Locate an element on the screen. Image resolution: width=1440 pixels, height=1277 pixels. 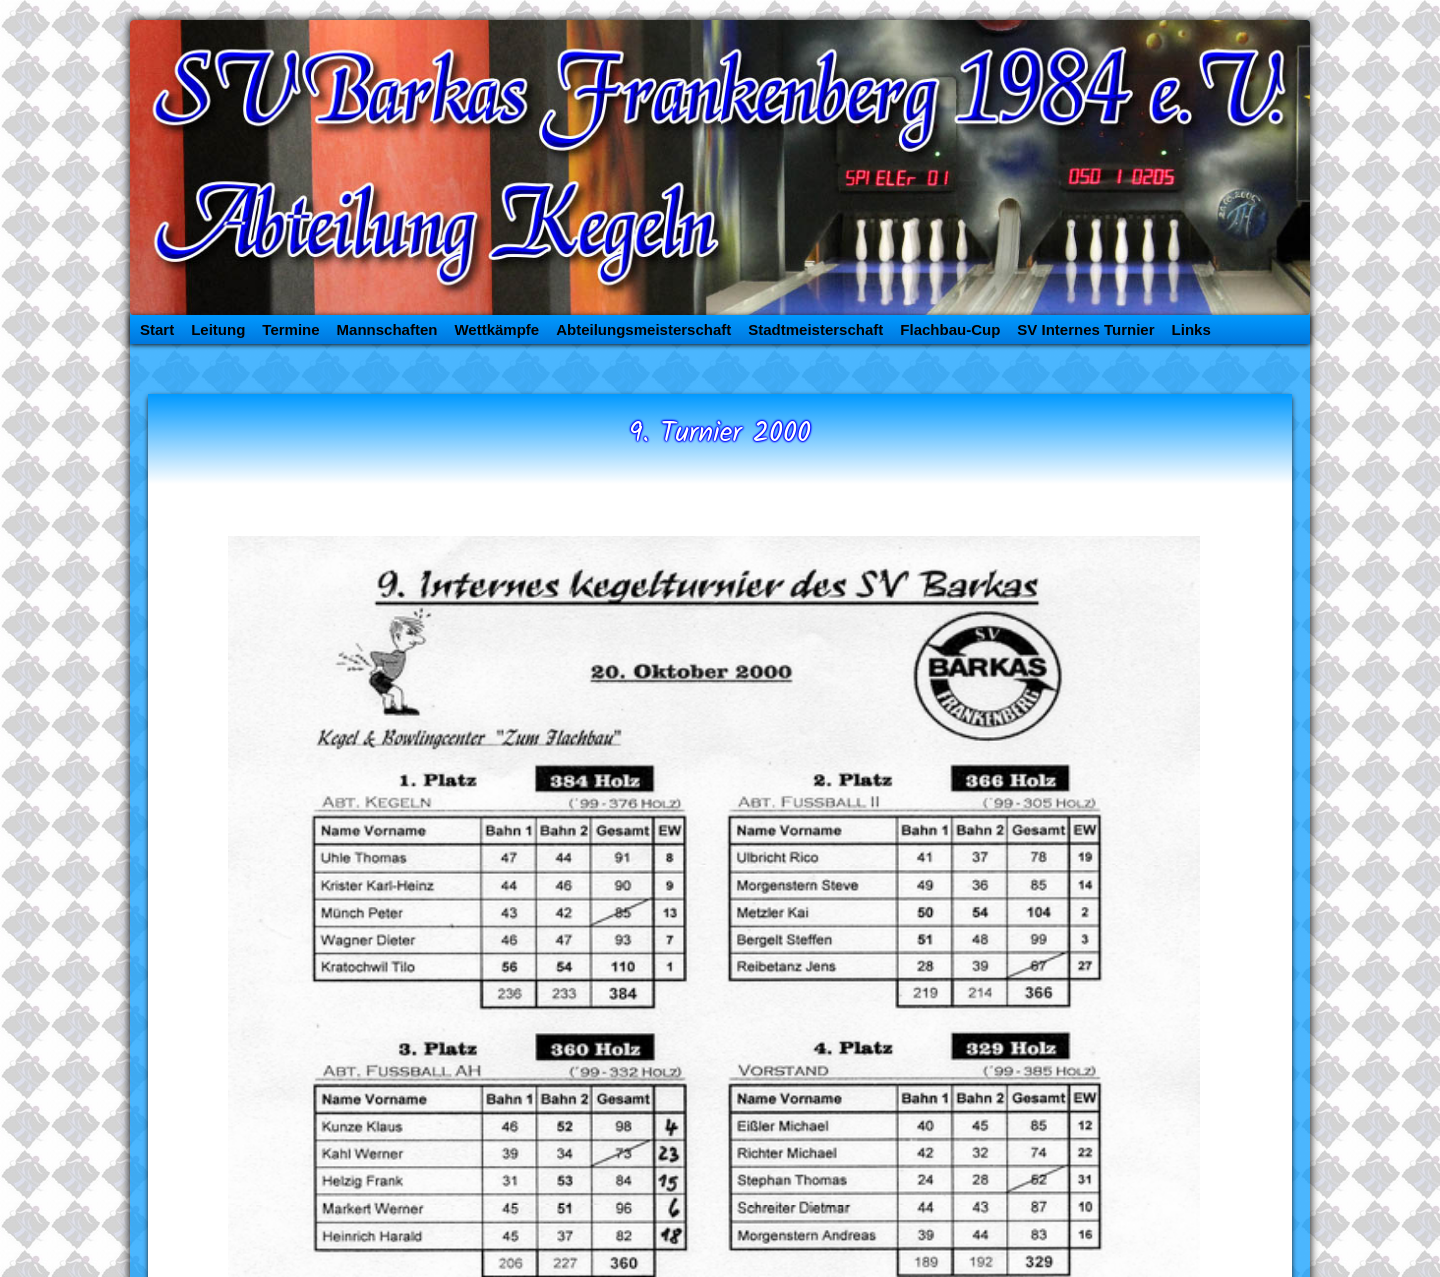
Mannschaften is located at coordinates (387, 329).